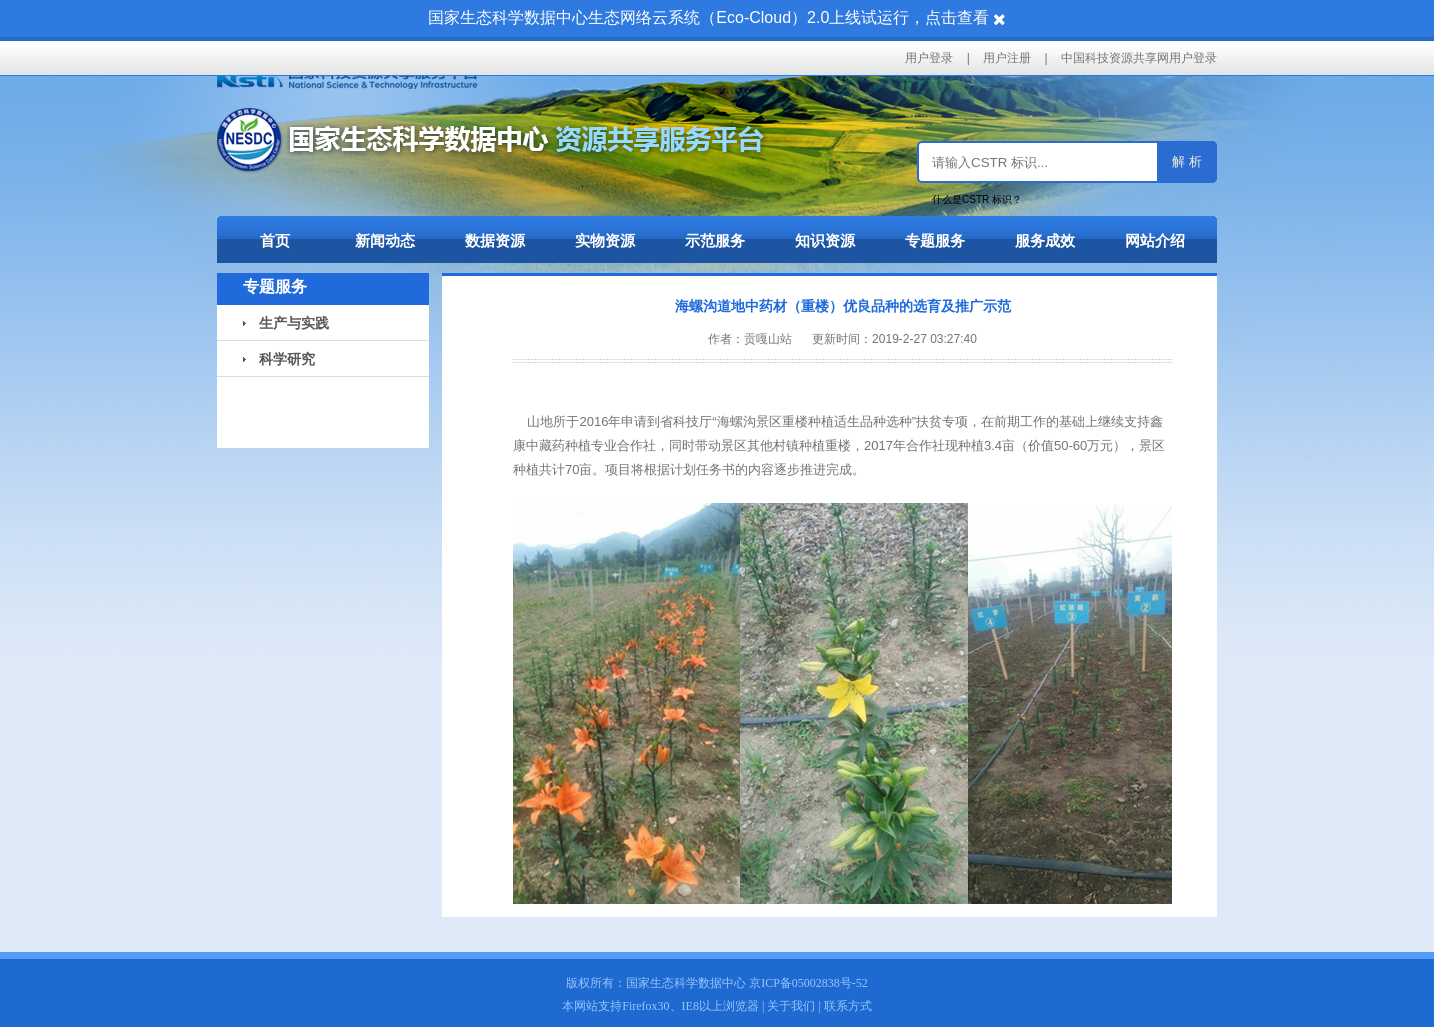  Describe the element at coordinates (279, 359) in the screenshot. I see `科学研究` at that location.